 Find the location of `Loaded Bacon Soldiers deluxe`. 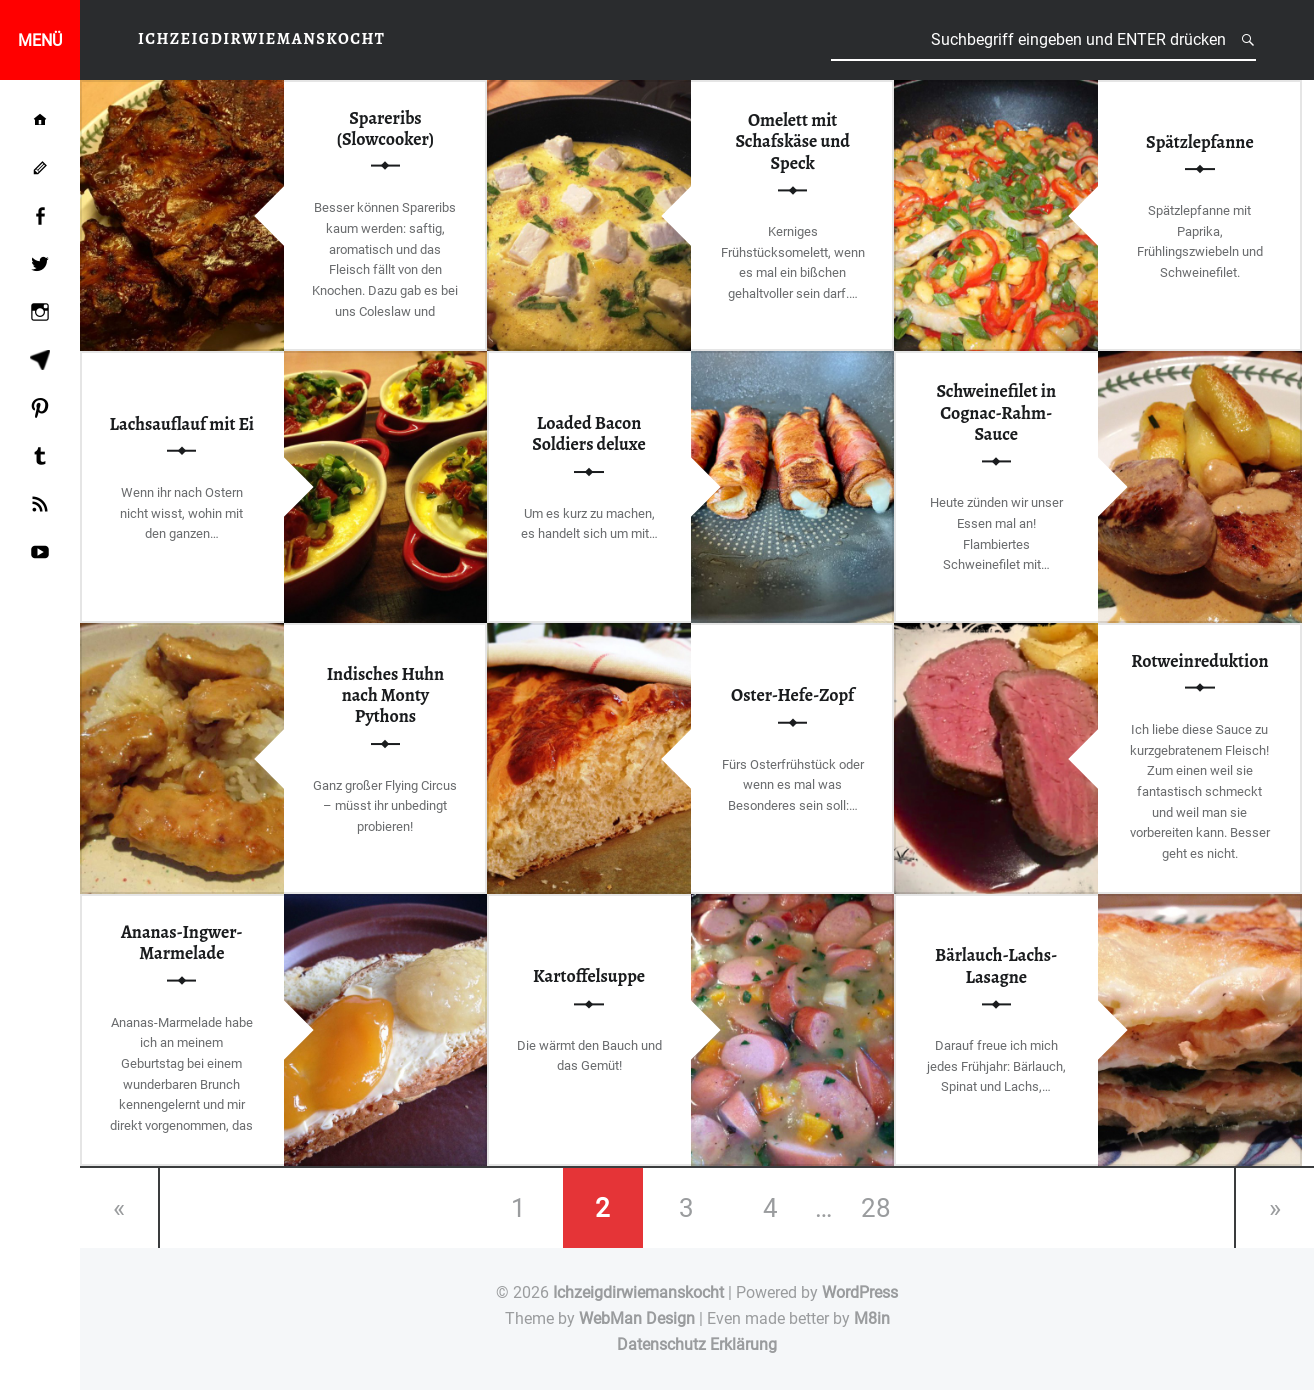

Loaded Bacon Soldiers deluxe is located at coordinates (588, 433).